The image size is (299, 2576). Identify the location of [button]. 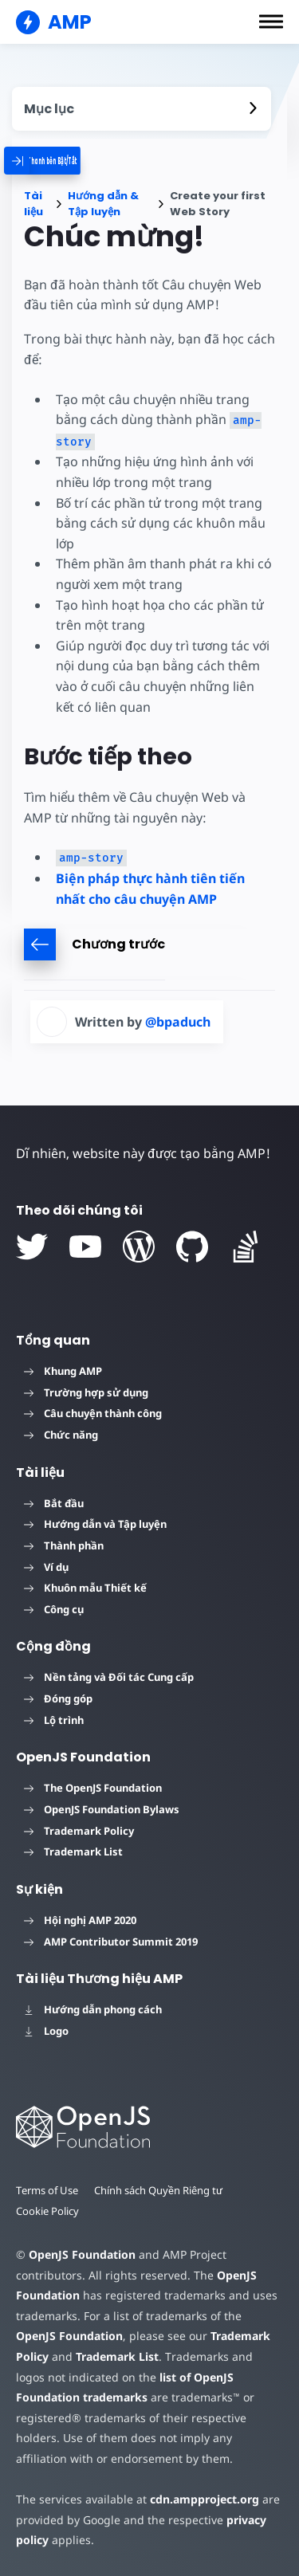
(271, 21).